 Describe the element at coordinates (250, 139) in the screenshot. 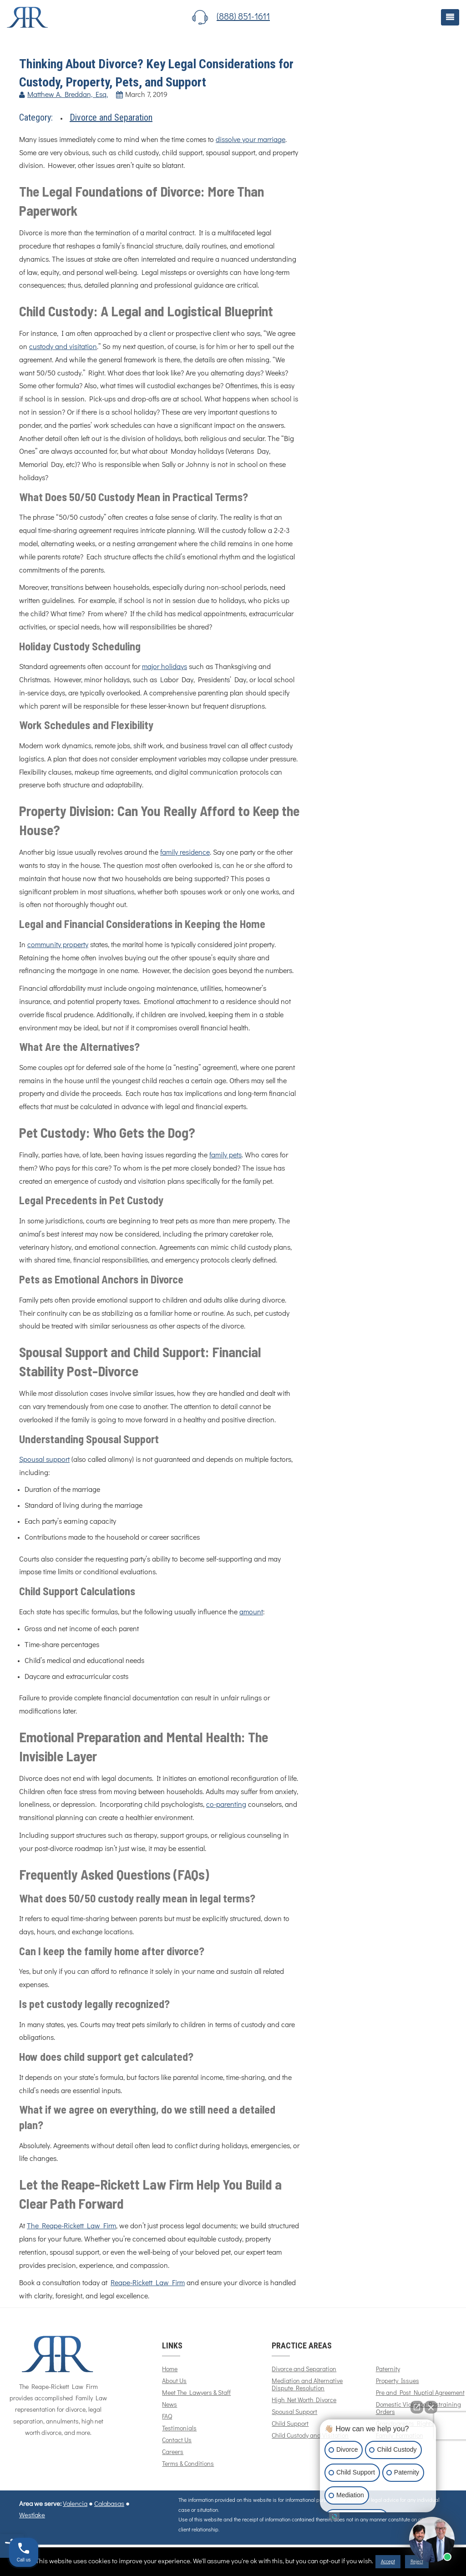

I see `dissolve your marriage` at that location.